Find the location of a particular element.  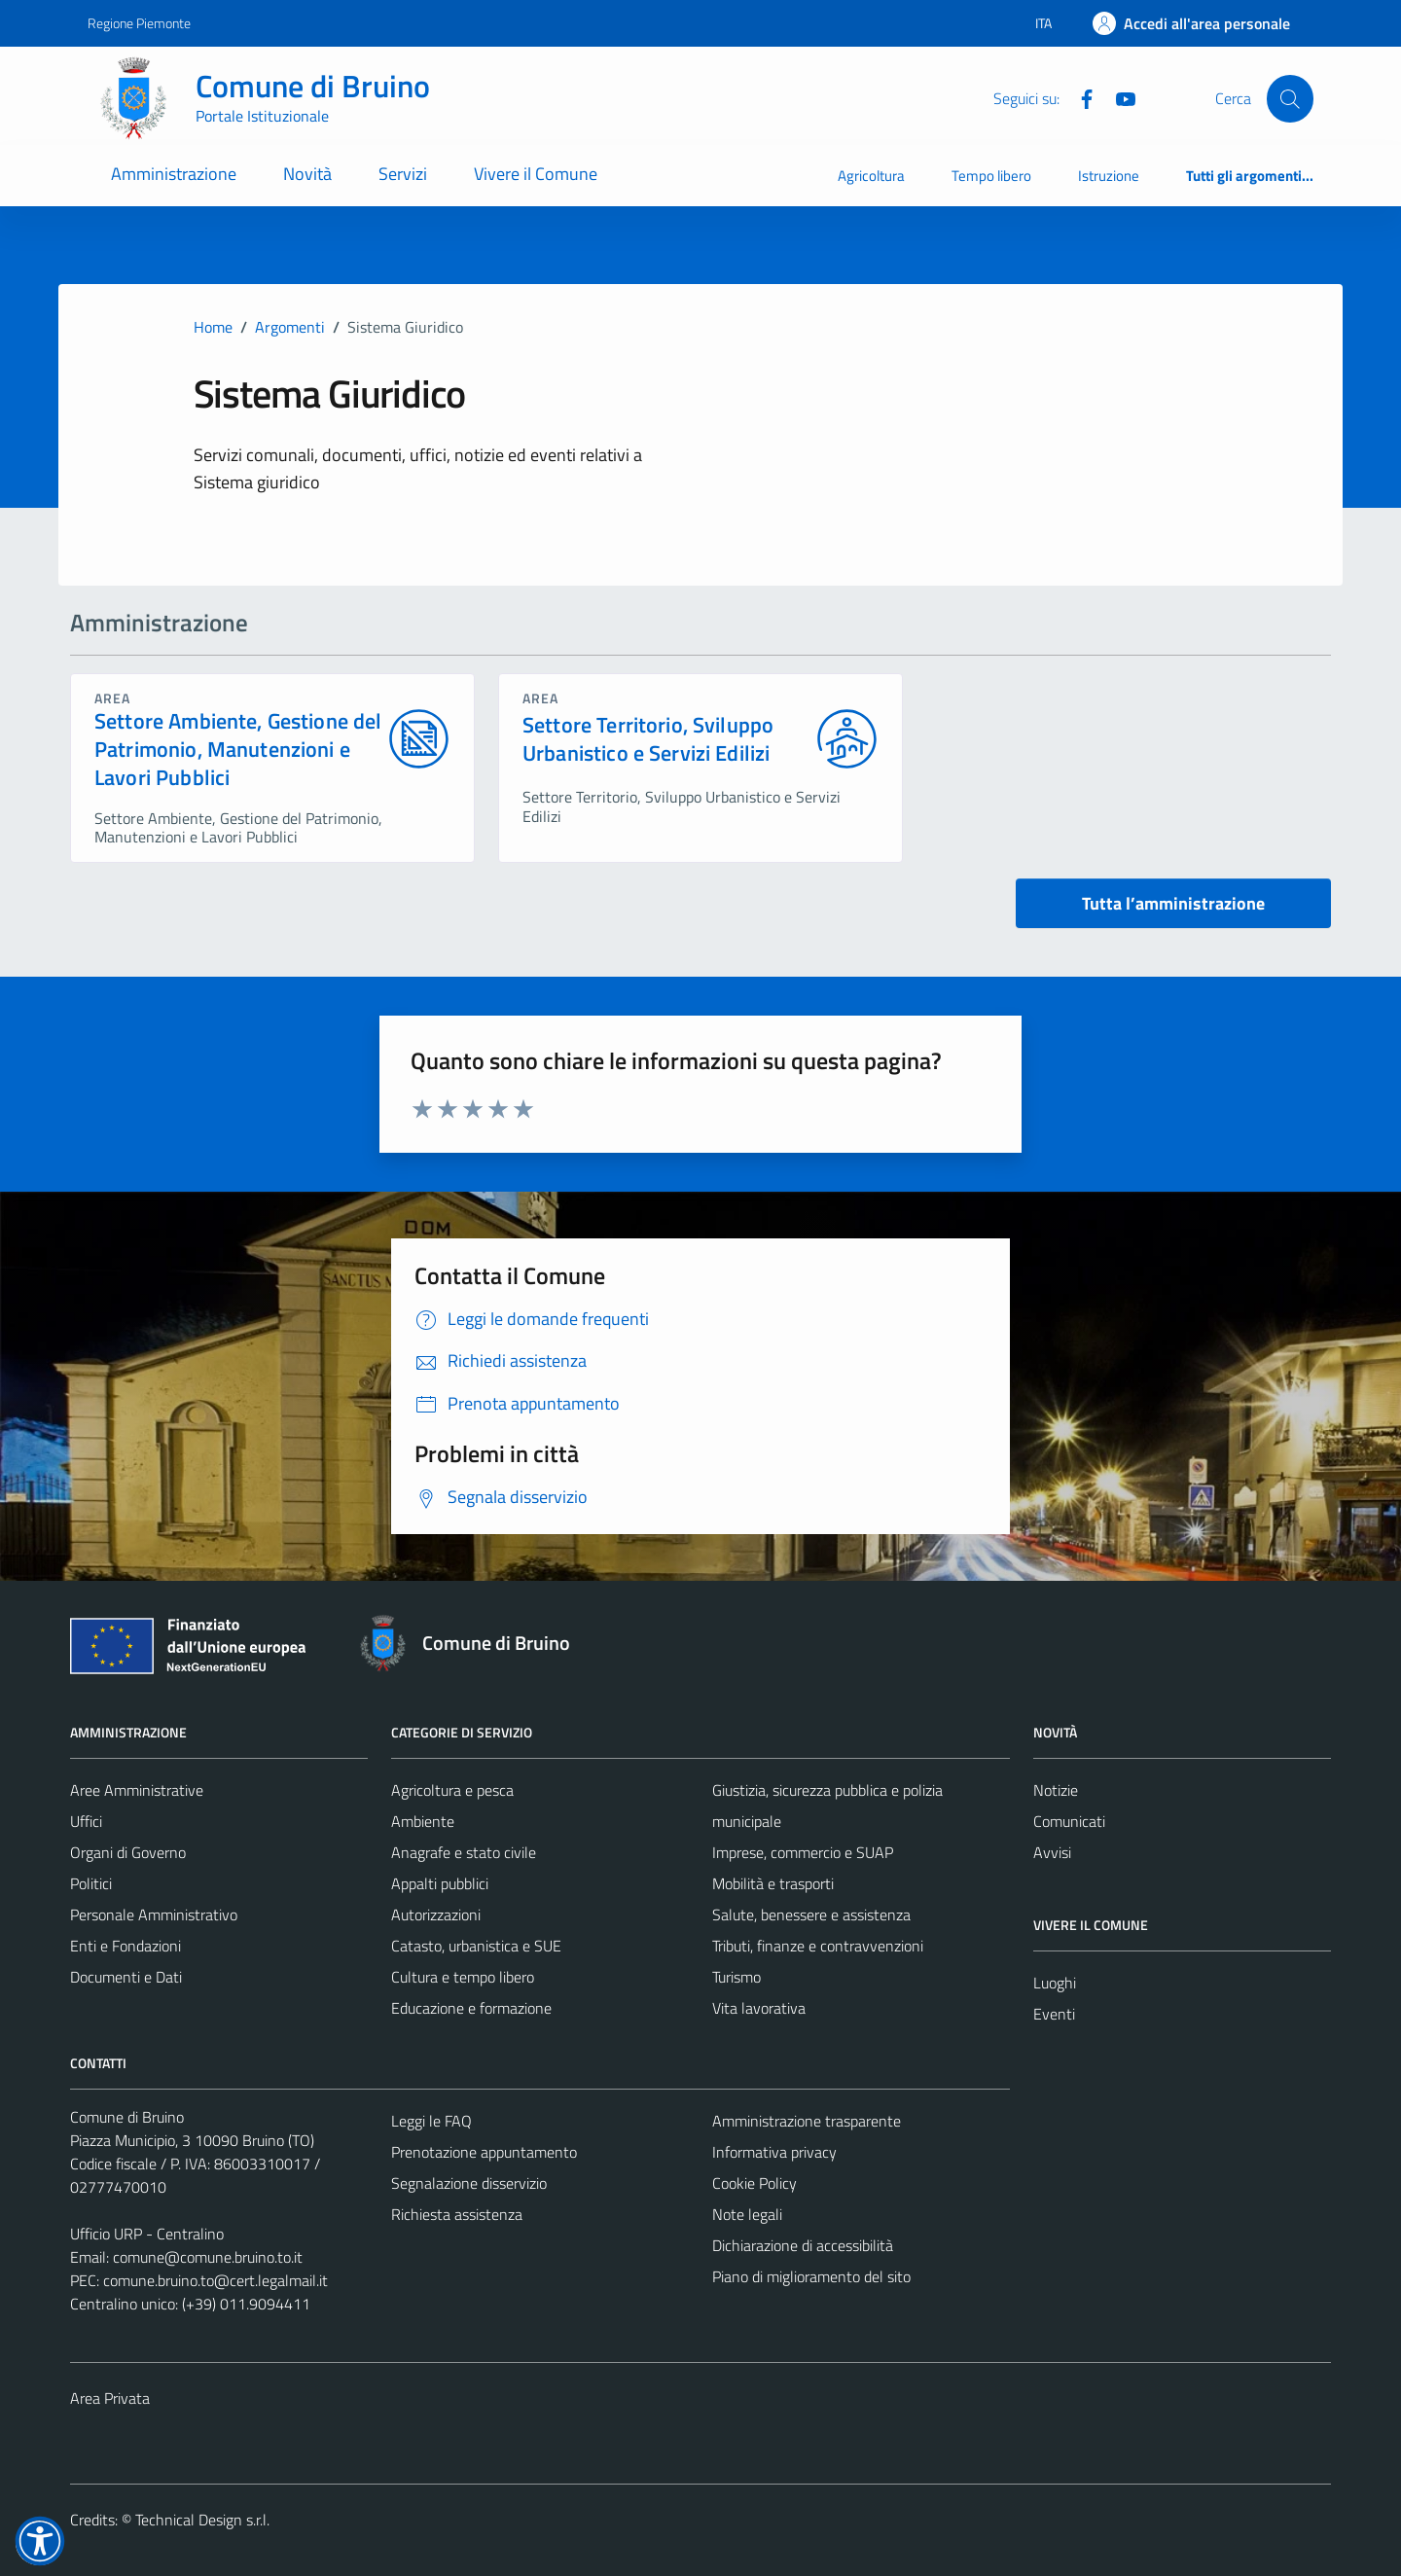

[Facebook] is located at coordinates (1079, 97).